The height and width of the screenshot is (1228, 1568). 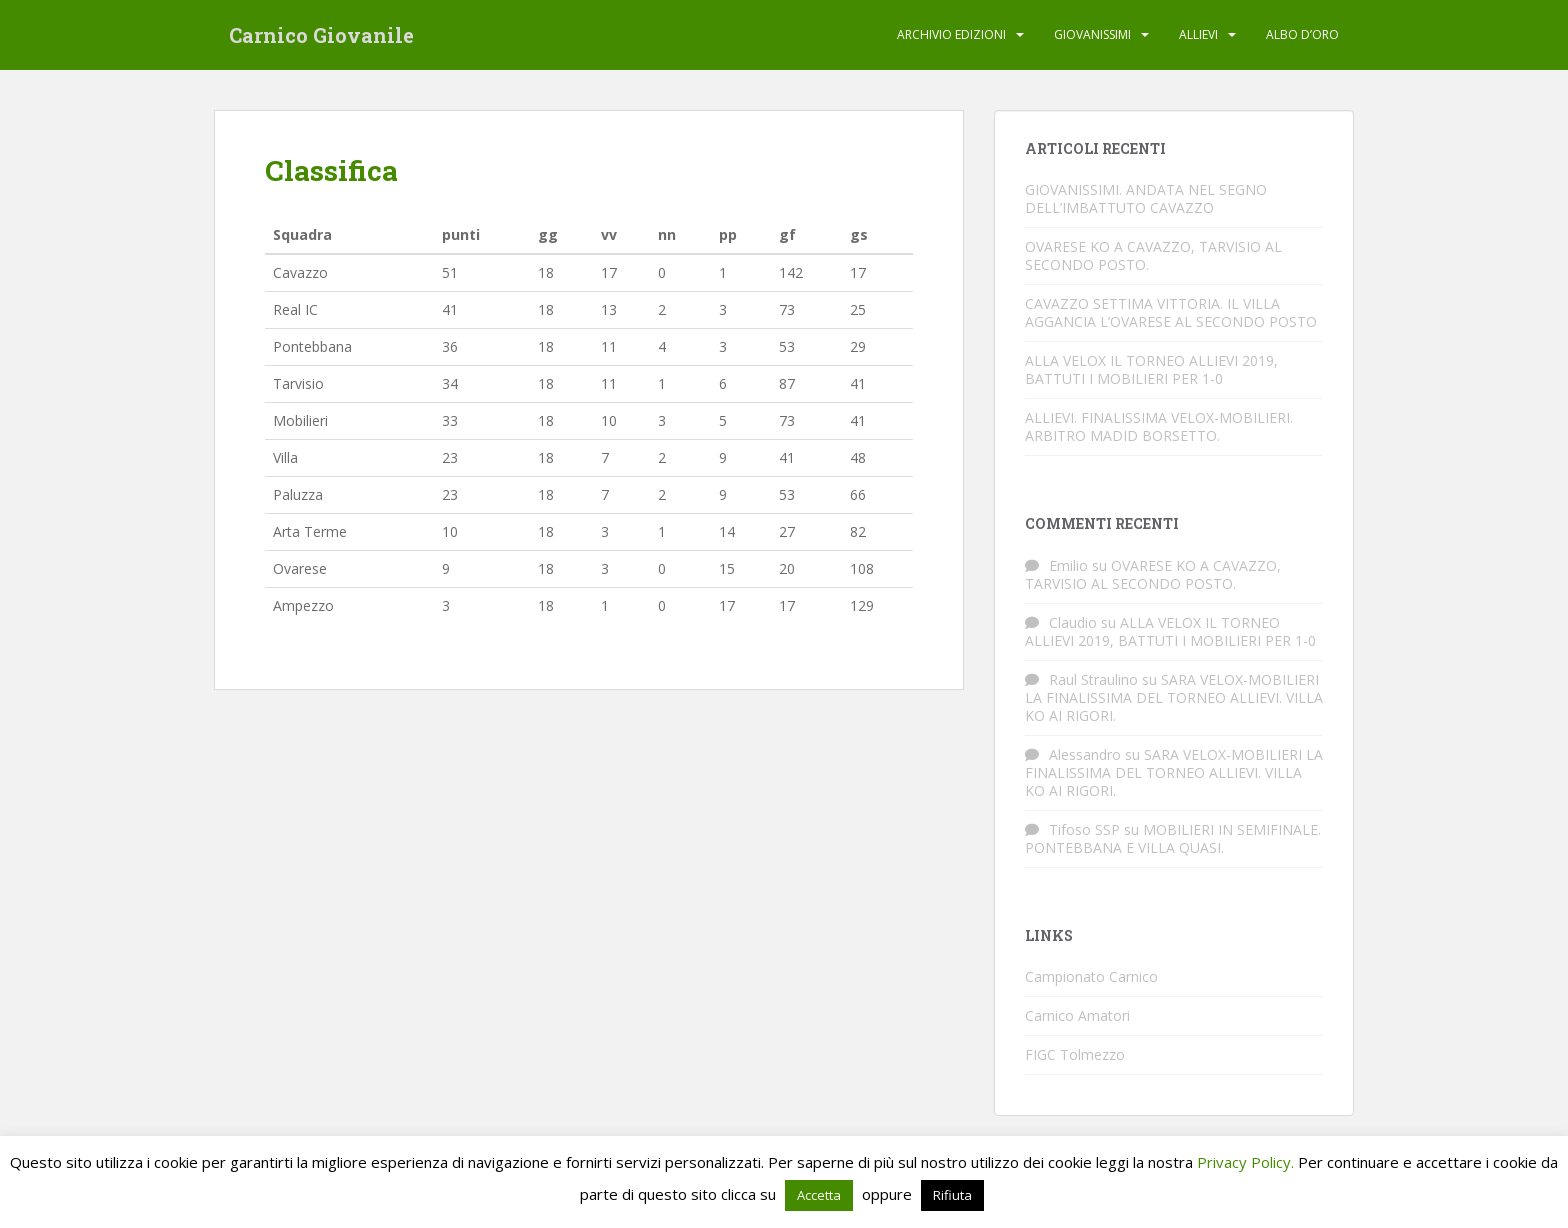 I want to click on Privacy Policy., so click(x=1245, y=1162).